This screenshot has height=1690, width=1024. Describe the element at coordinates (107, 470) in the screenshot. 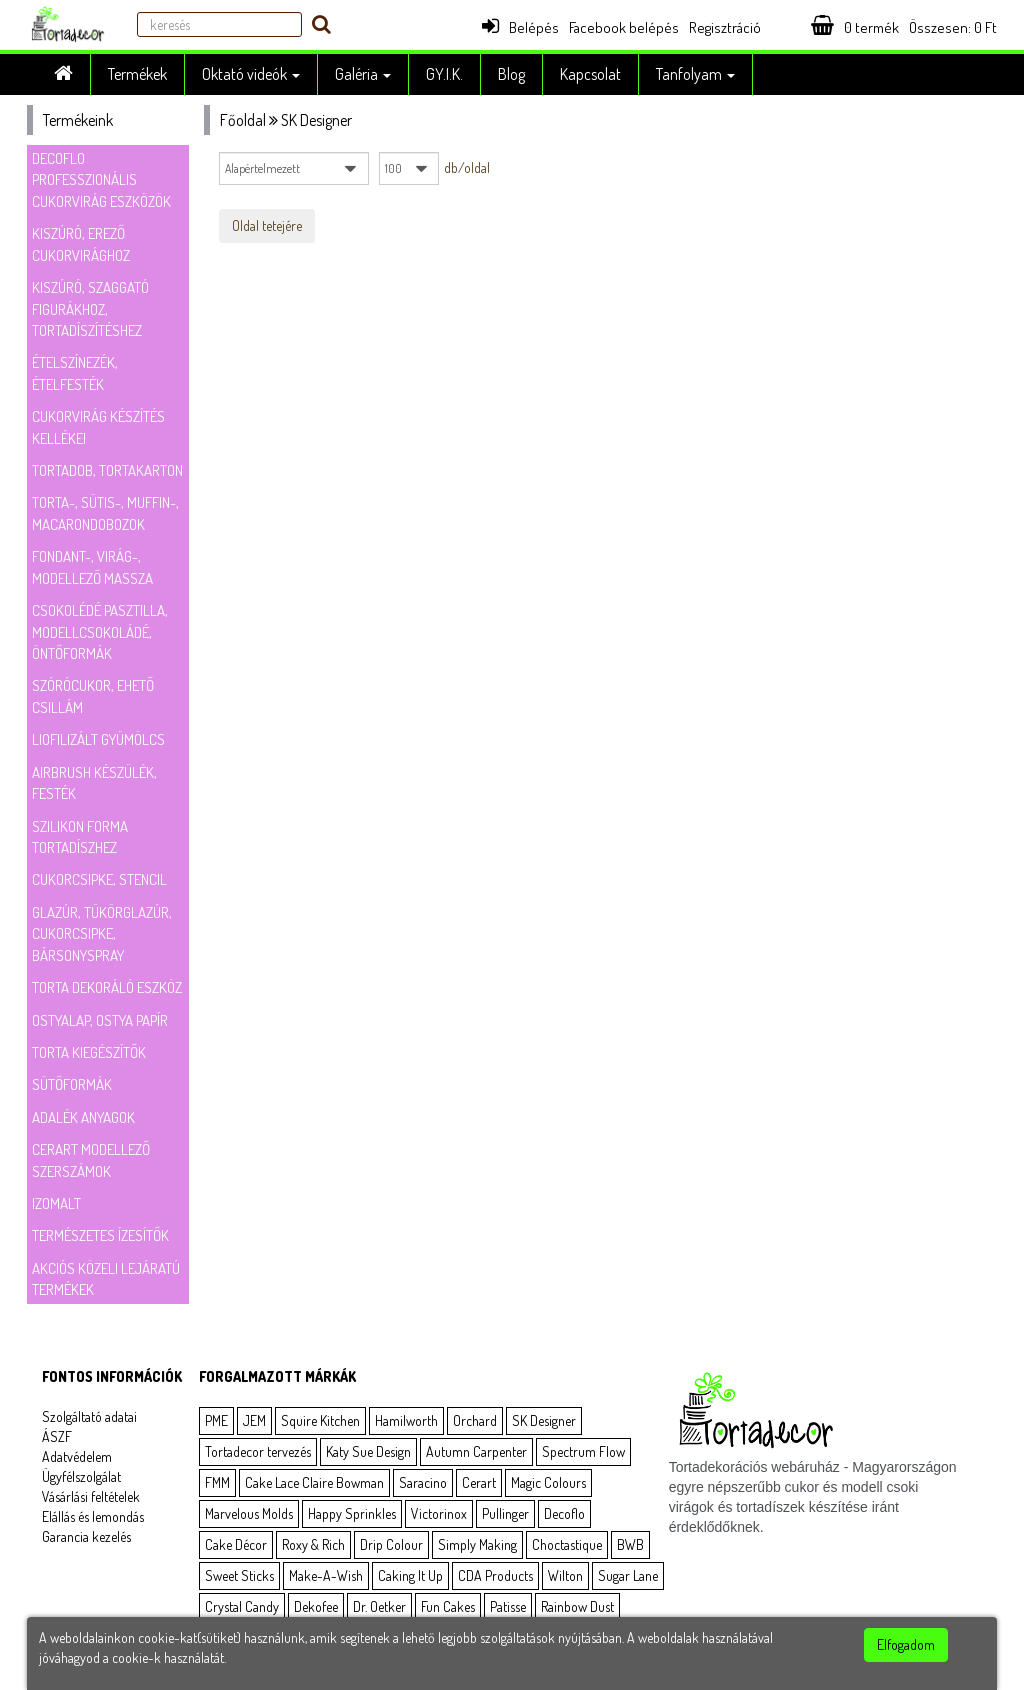

I see `Tortadob, tortakarton` at that location.